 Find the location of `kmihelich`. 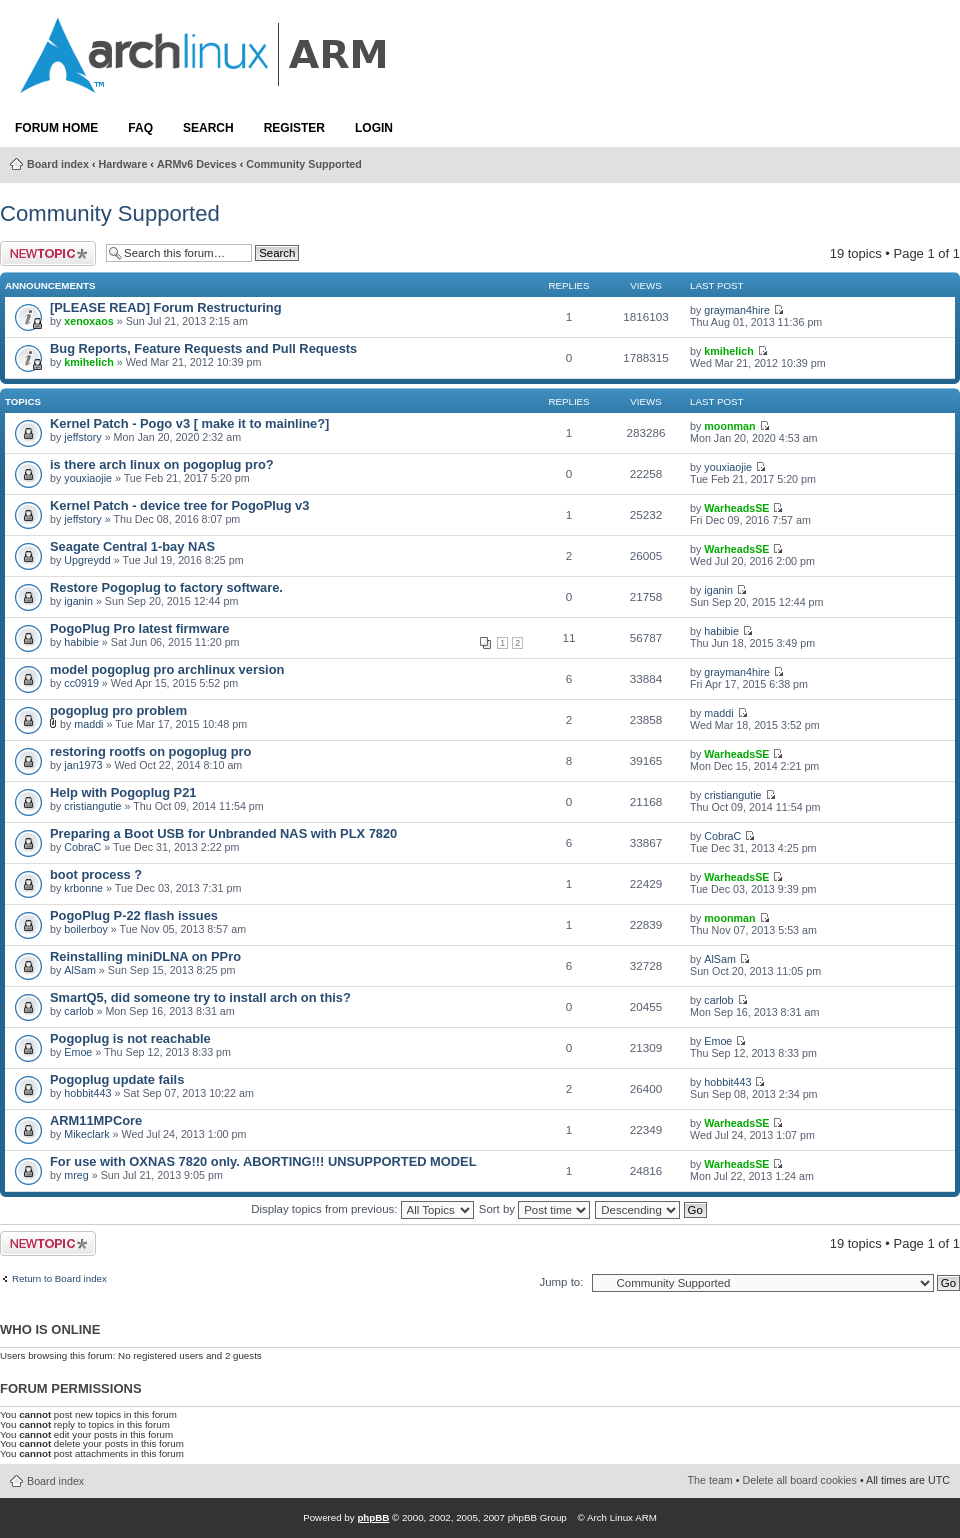

kmihelich is located at coordinates (88, 362).